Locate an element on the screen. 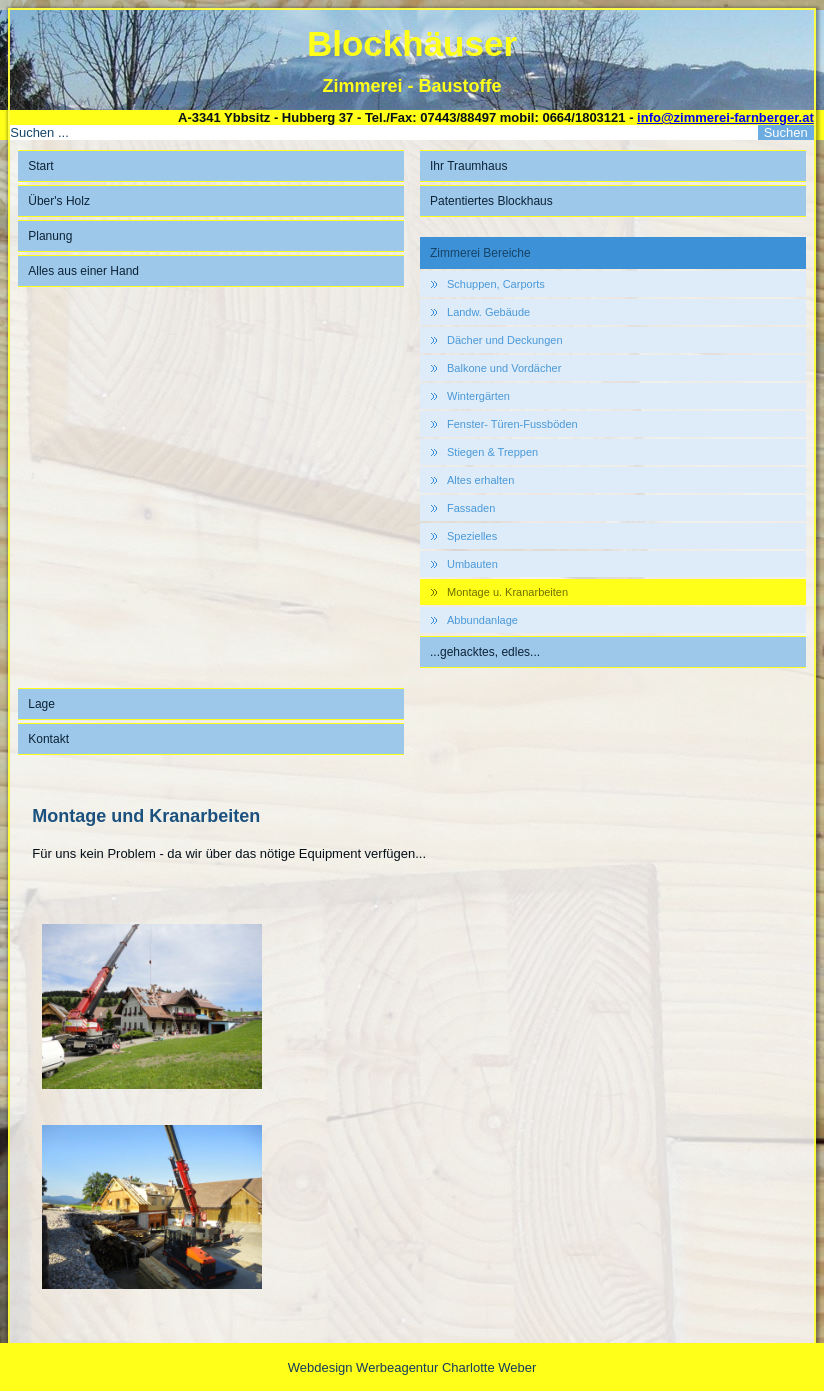 The image size is (824, 1391). Kontakt is located at coordinates (48, 739).